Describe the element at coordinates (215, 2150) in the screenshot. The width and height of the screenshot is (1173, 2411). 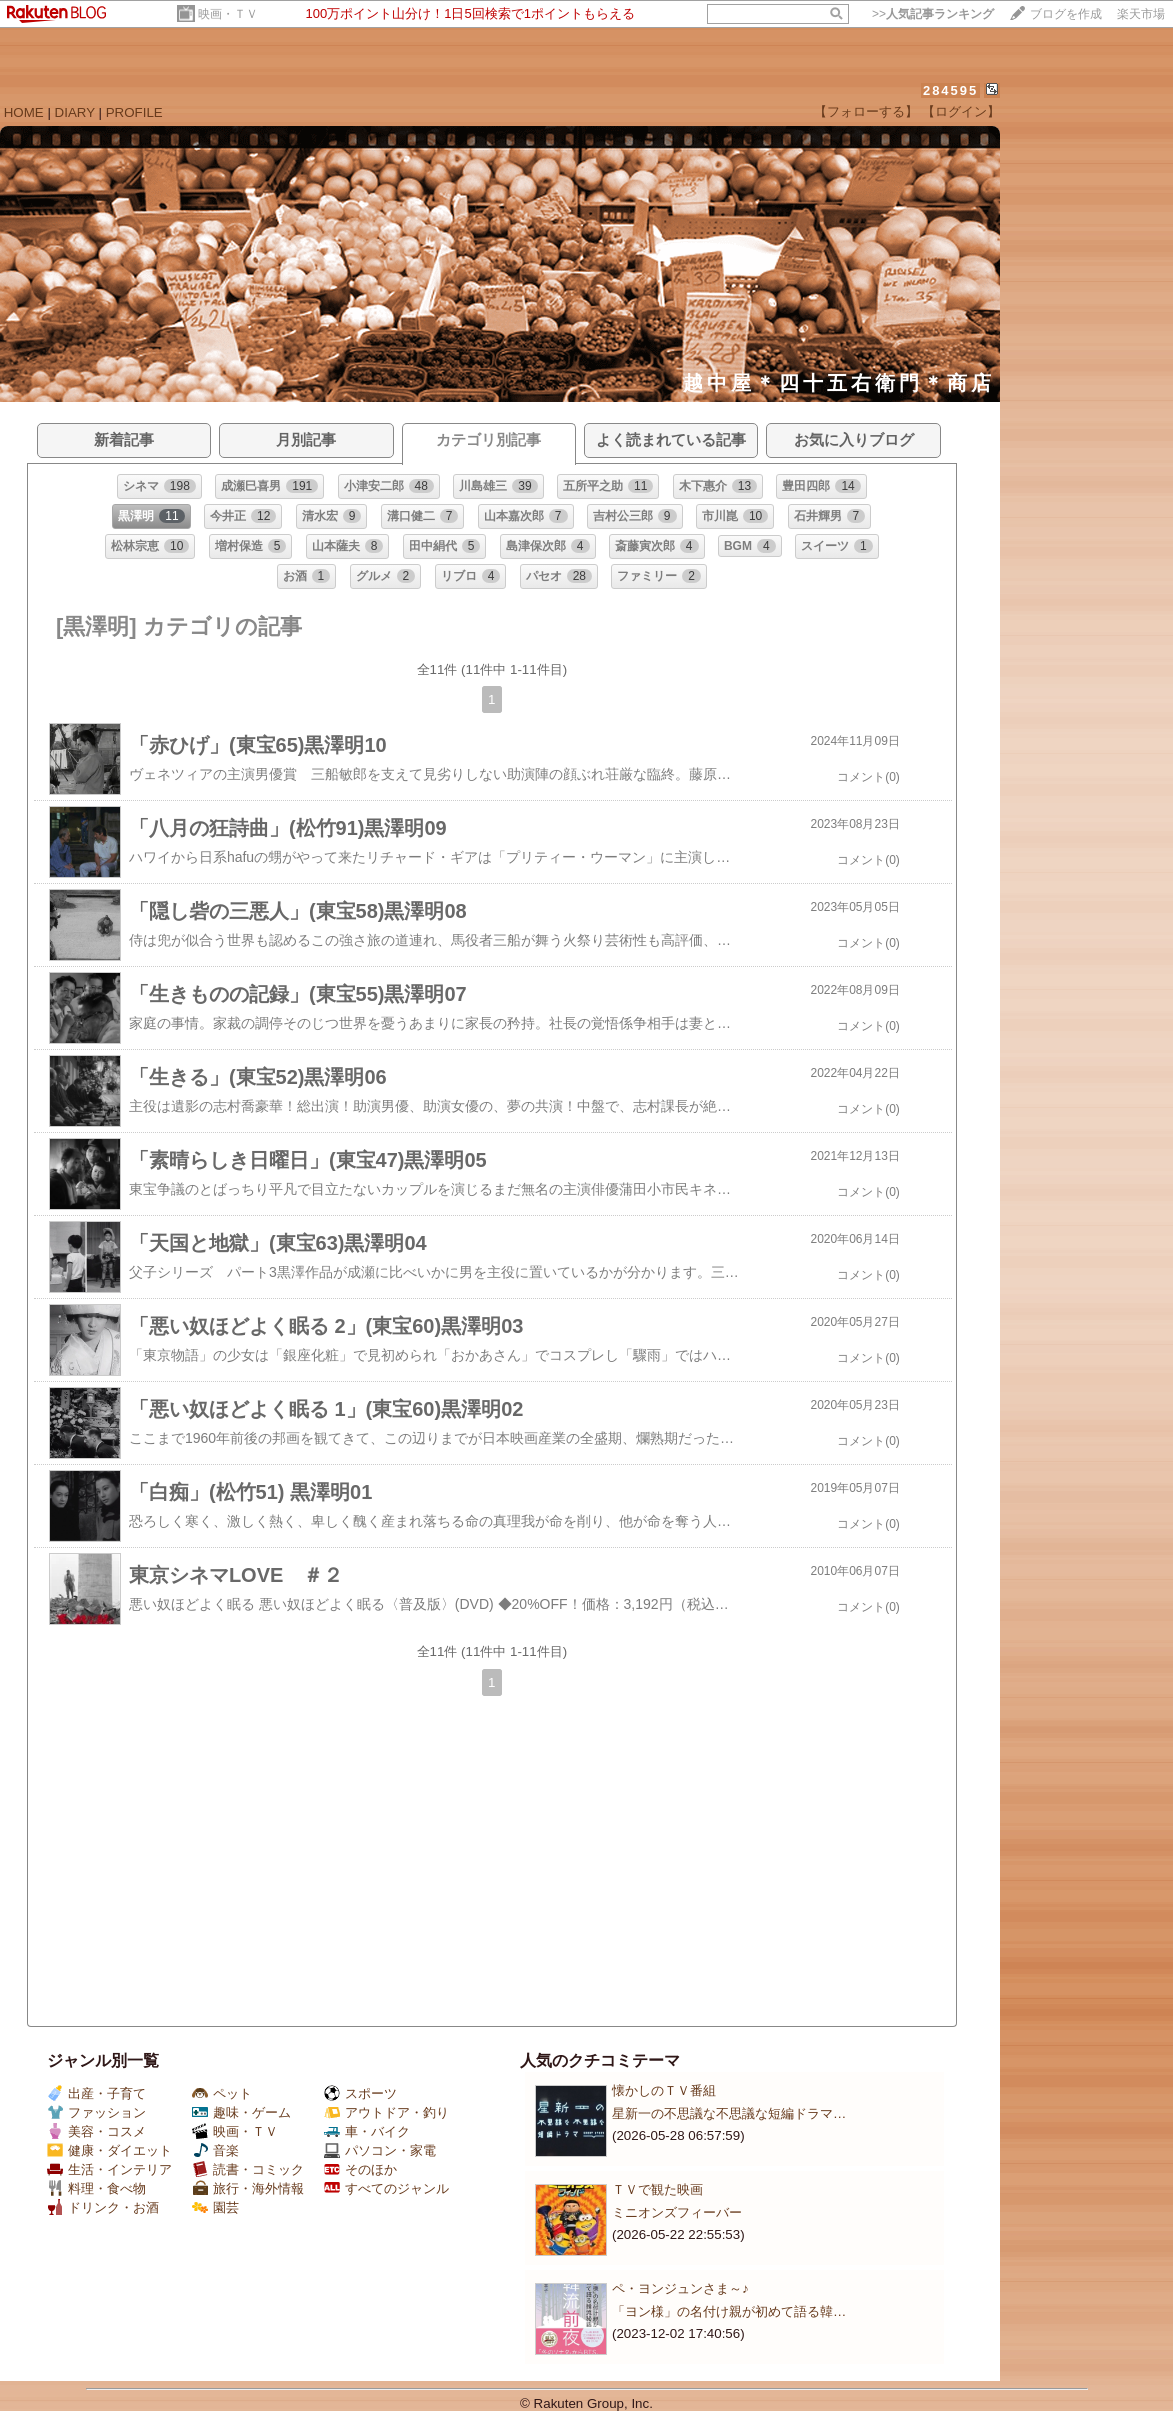
I see `音楽` at that location.